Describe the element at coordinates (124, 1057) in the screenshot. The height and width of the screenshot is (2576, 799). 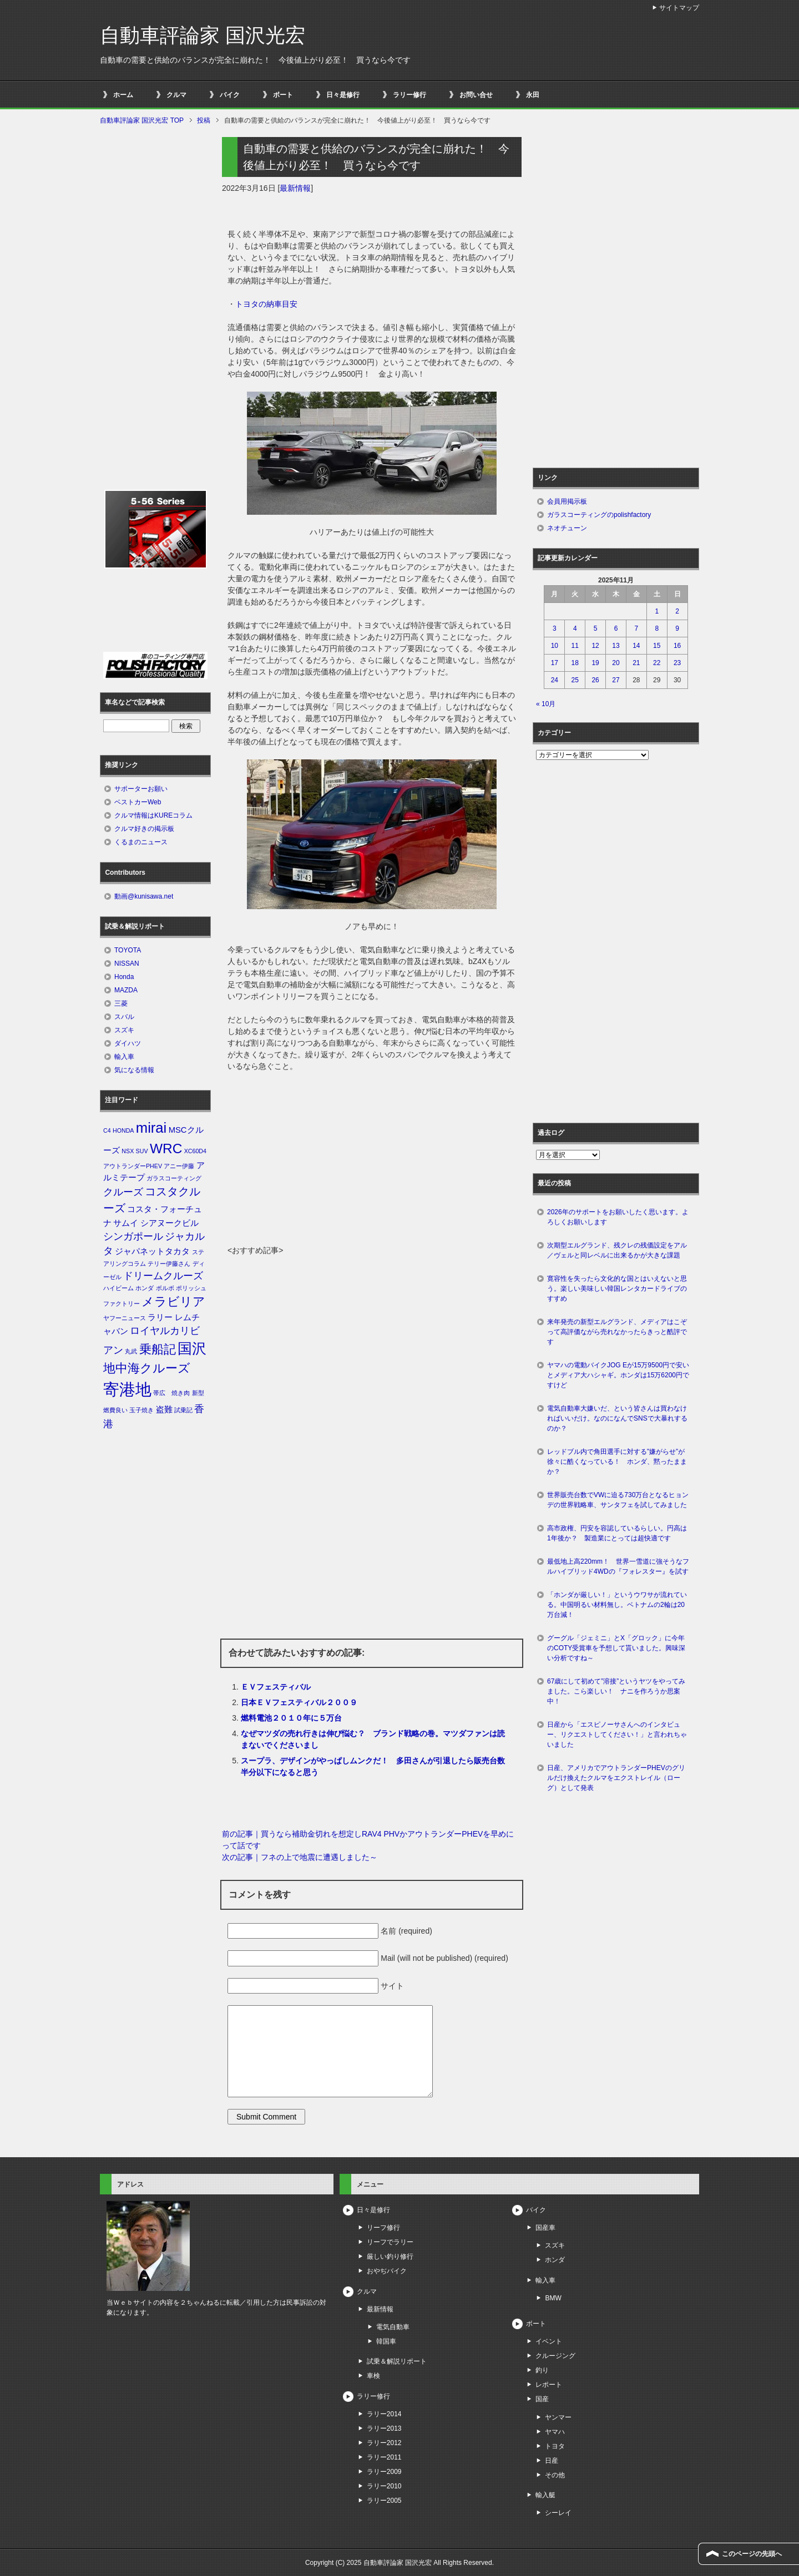
I see `輸入車` at that location.